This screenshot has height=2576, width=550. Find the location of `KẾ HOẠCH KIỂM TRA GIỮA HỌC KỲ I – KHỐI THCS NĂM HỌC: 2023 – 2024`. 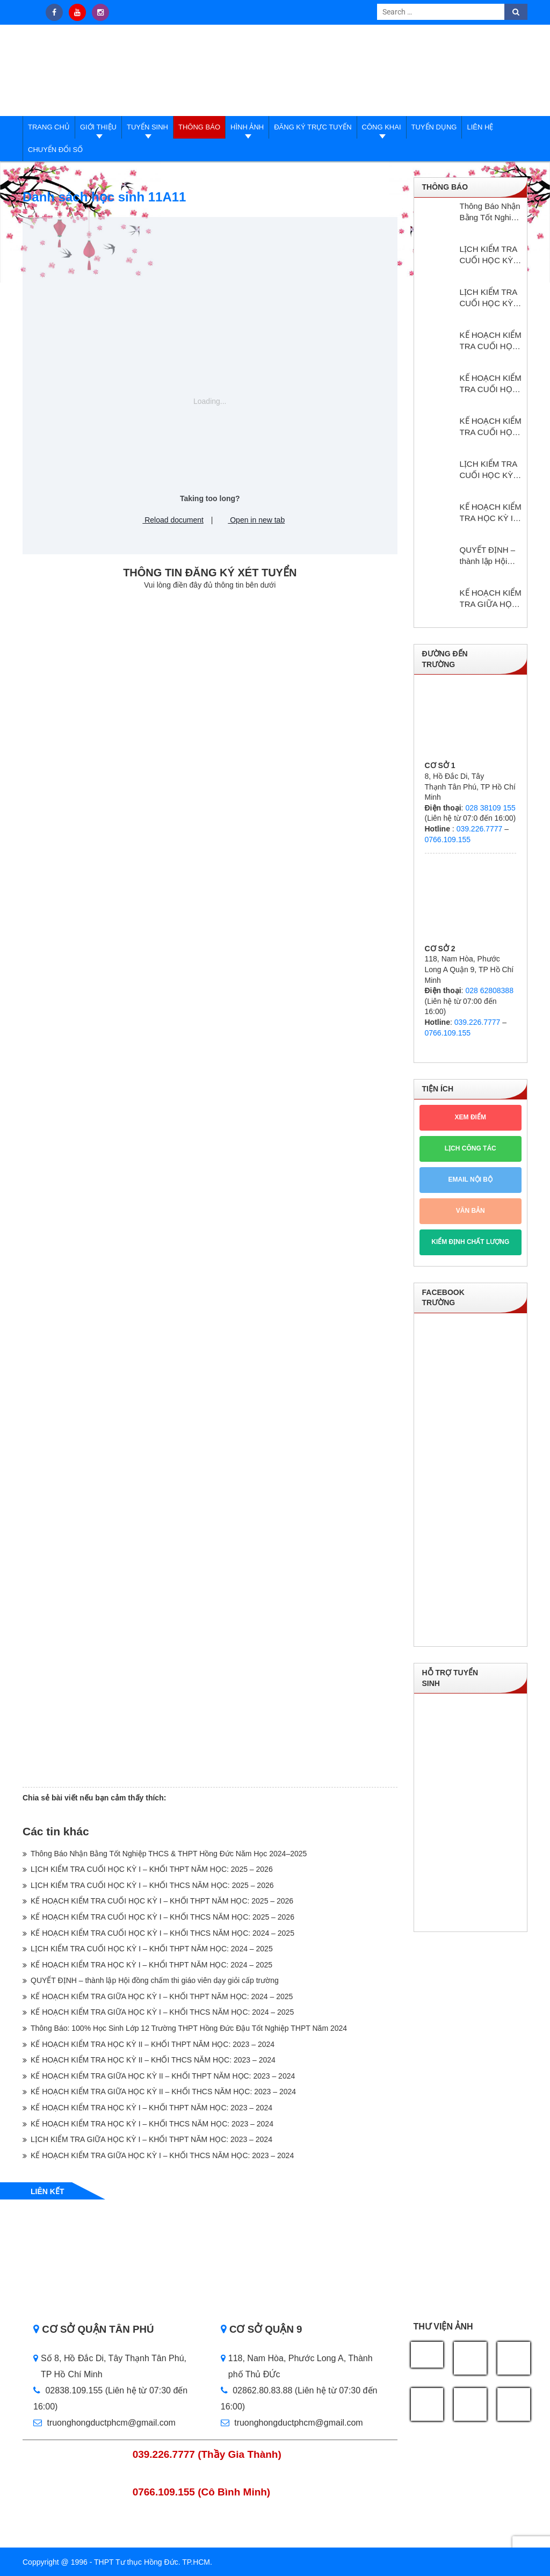

KẾ HOẠCH KIỂM TRA GIỮA HỌC KỲ I – KHỐI THCS NĂM HỌC: 2023 – 2024 is located at coordinates (162, 2155).